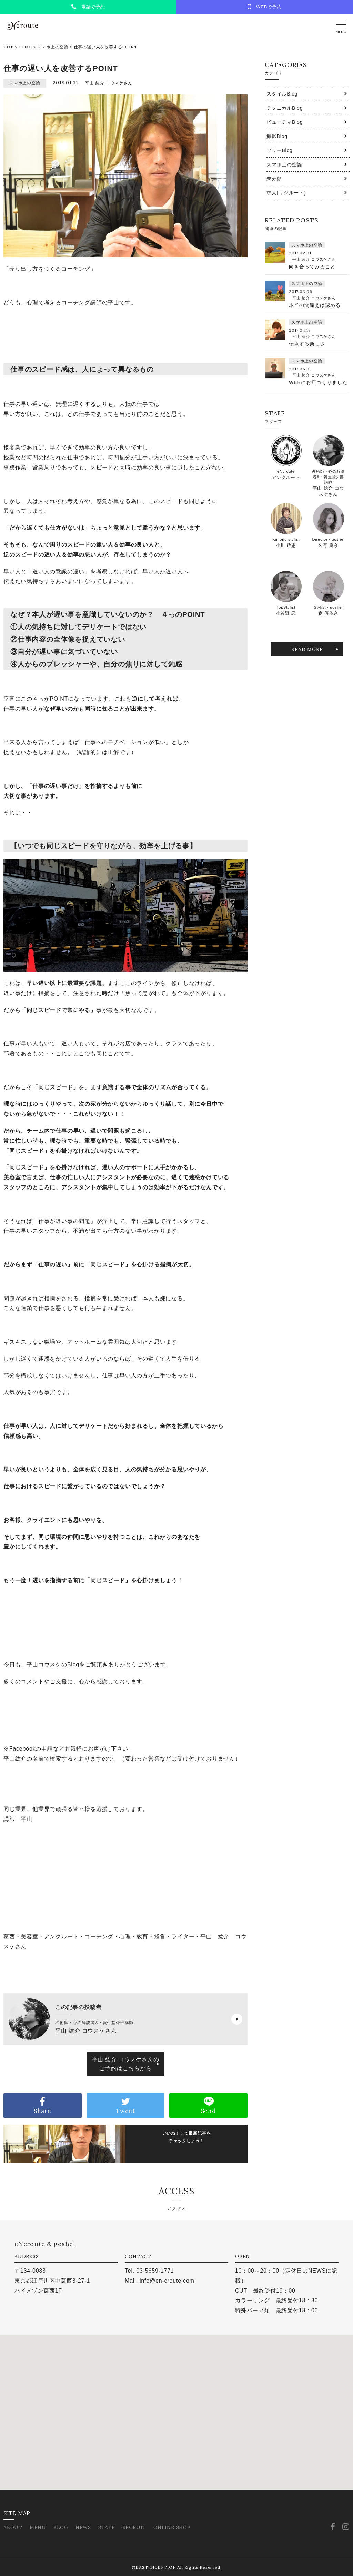  I want to click on フリーBlog, so click(279, 150).